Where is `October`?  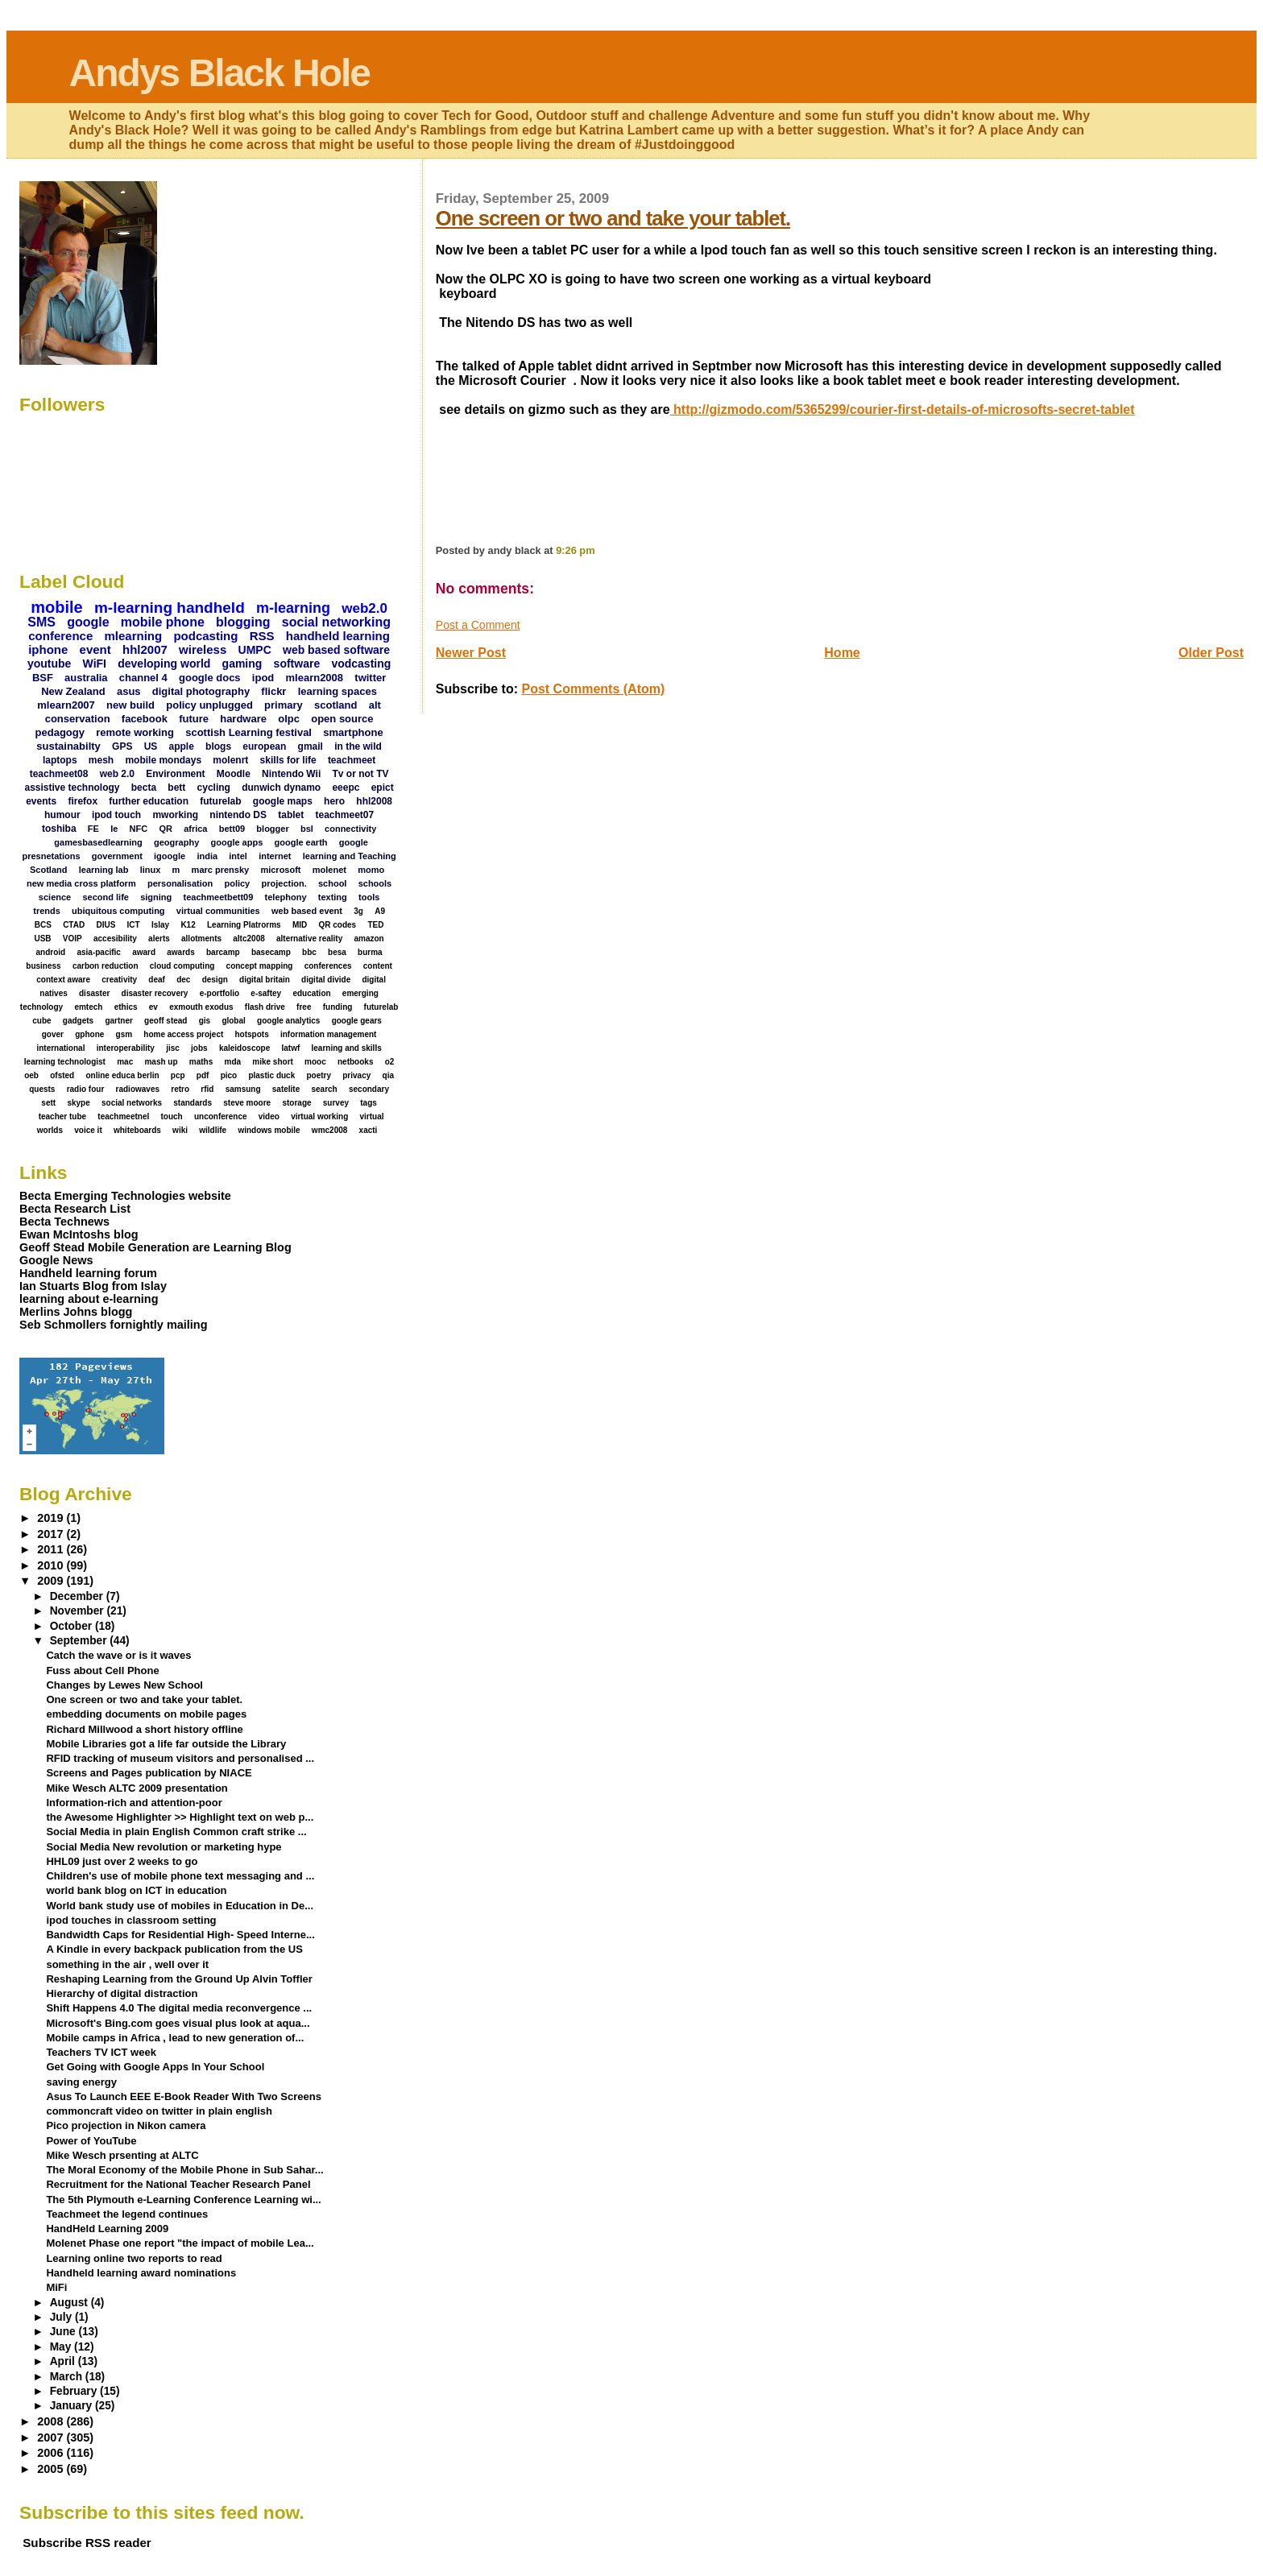 October is located at coordinates (72, 1626).